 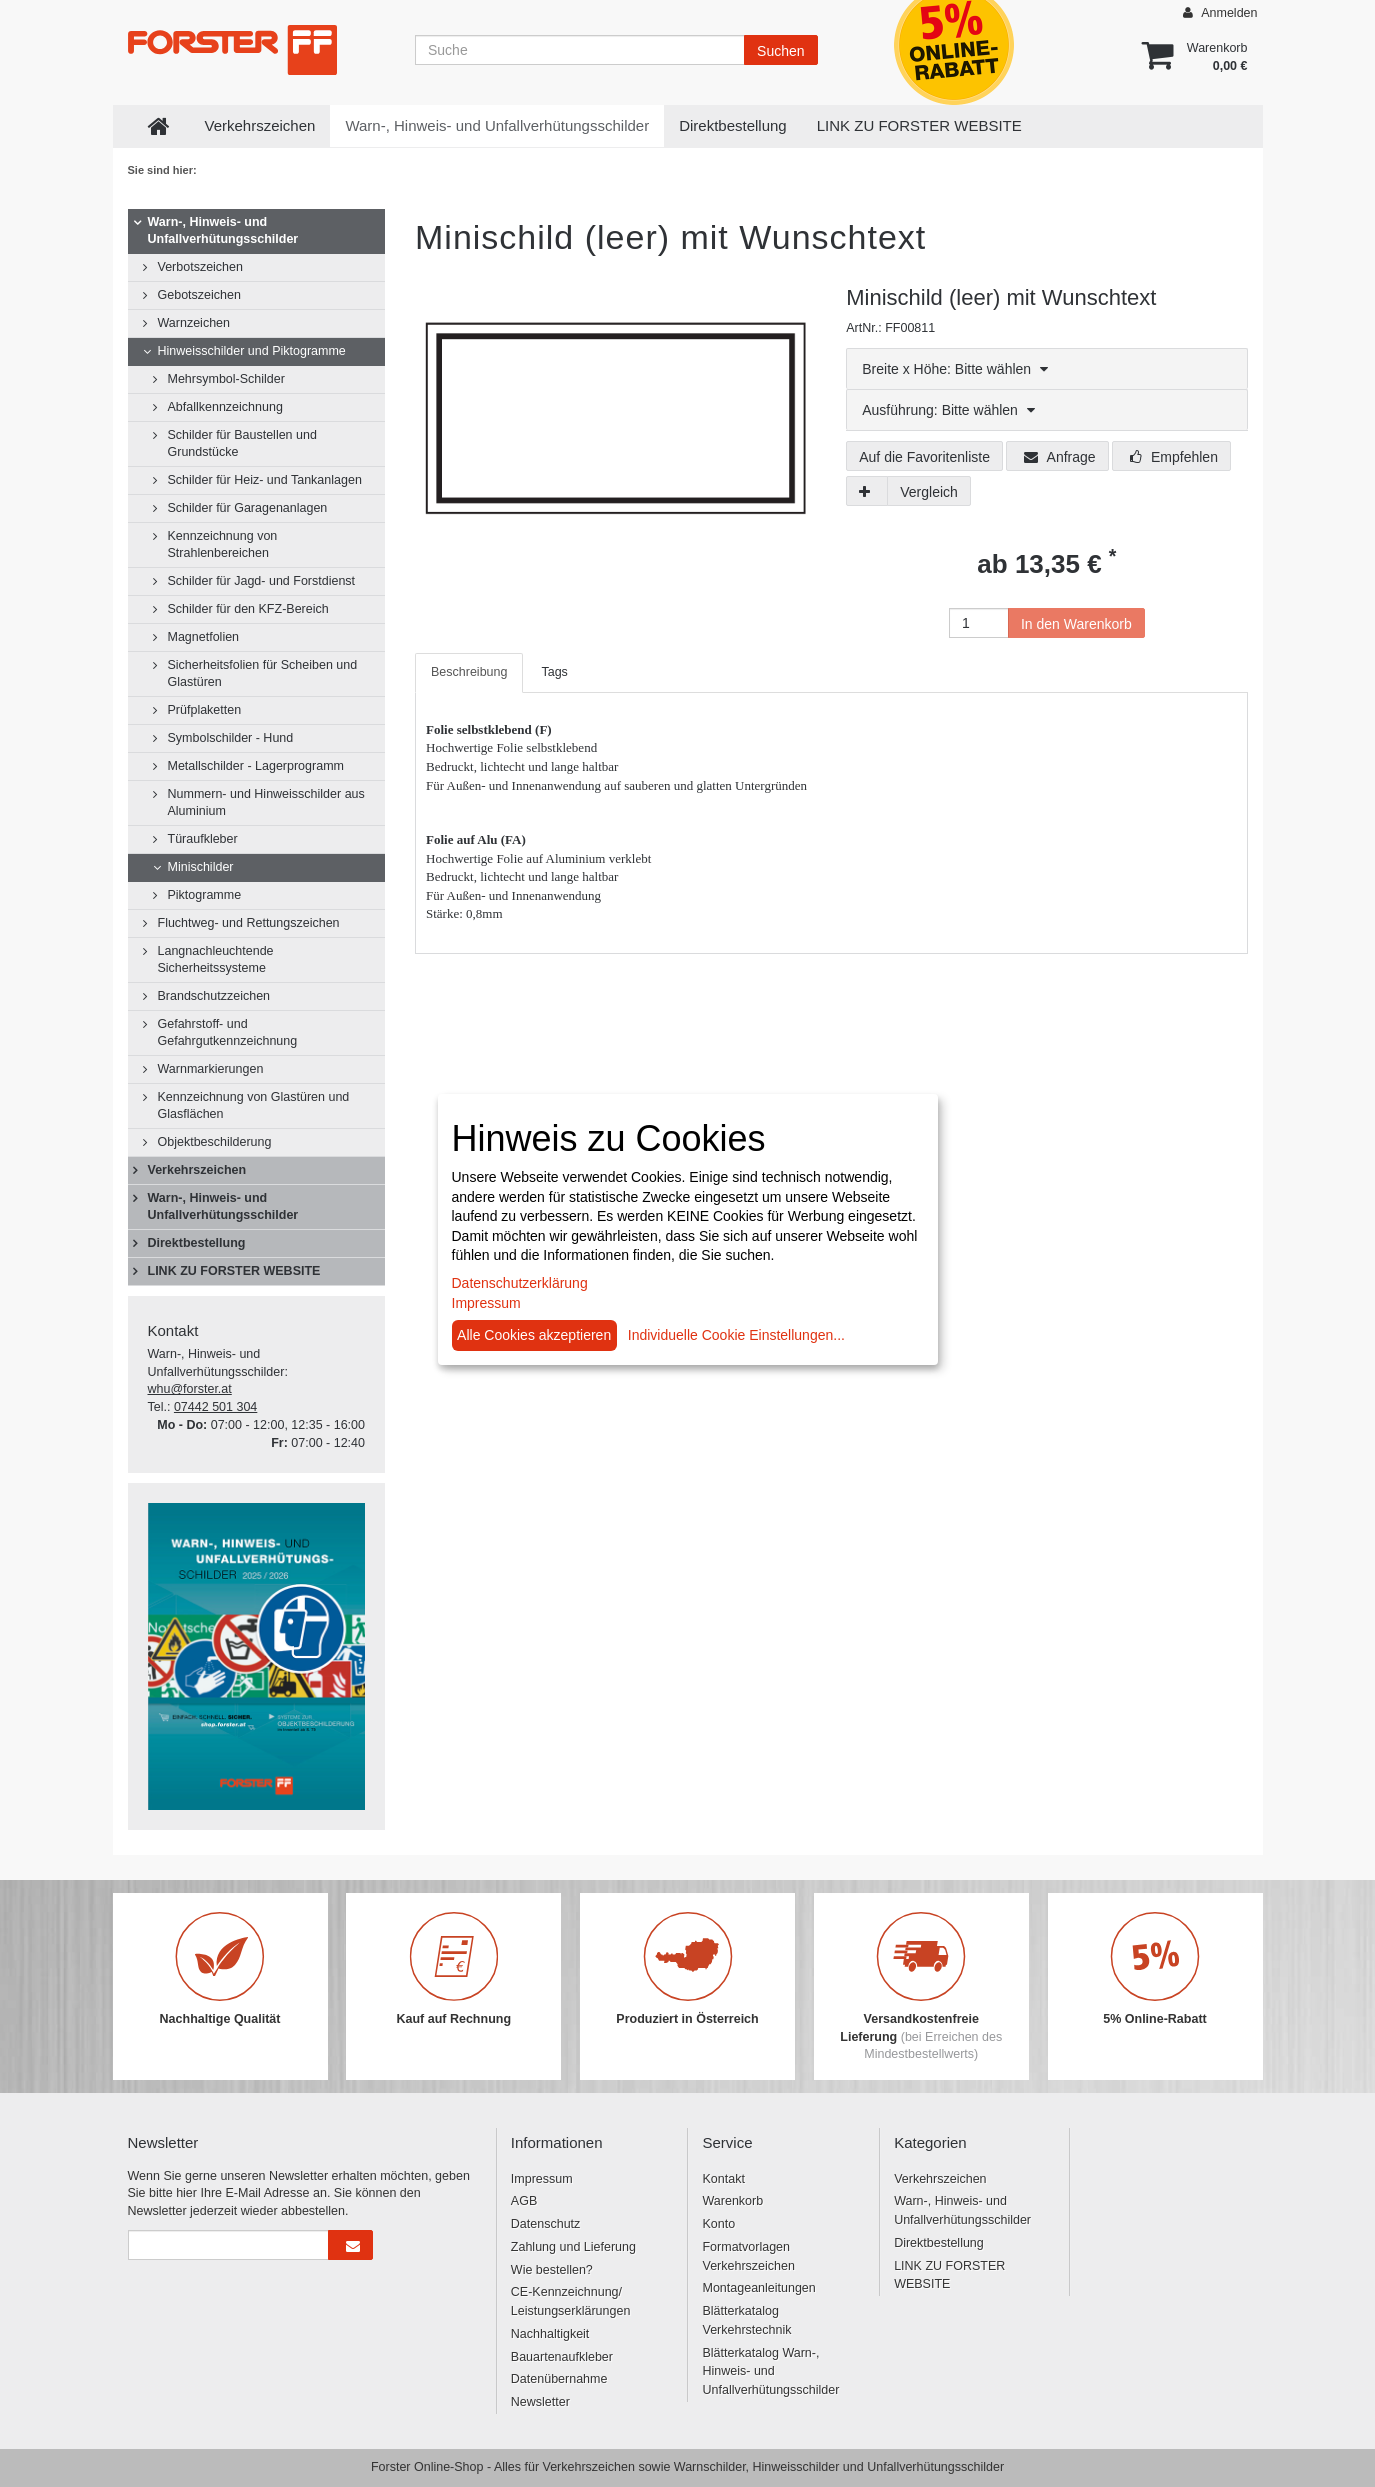 What do you see at coordinates (746, 2320) in the screenshot?
I see `Blätterkatalog Verkehrstechnik` at bounding box center [746, 2320].